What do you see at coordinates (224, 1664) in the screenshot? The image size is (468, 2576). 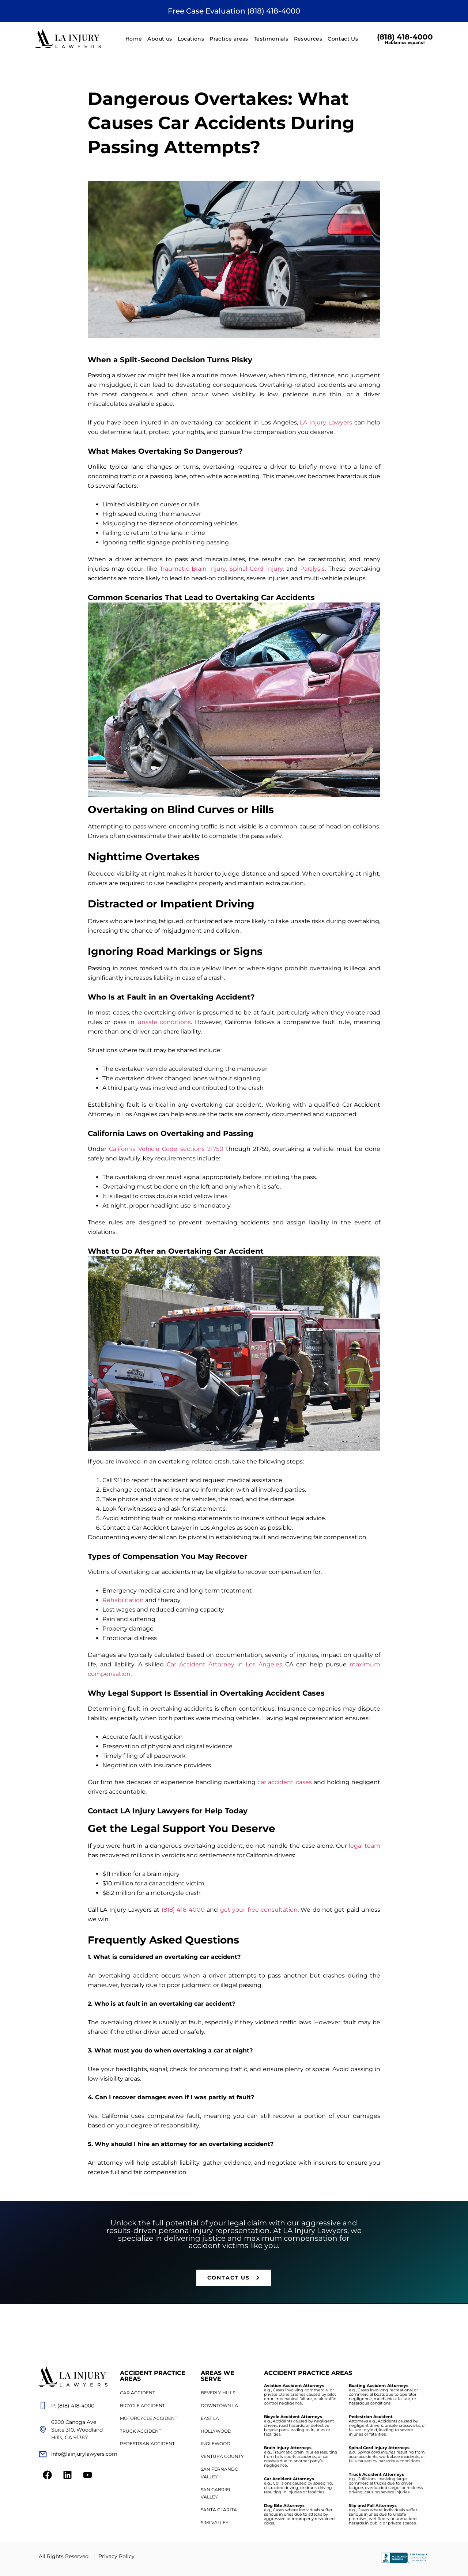 I see `Car Accident Attorney in Los Angeles` at bounding box center [224, 1664].